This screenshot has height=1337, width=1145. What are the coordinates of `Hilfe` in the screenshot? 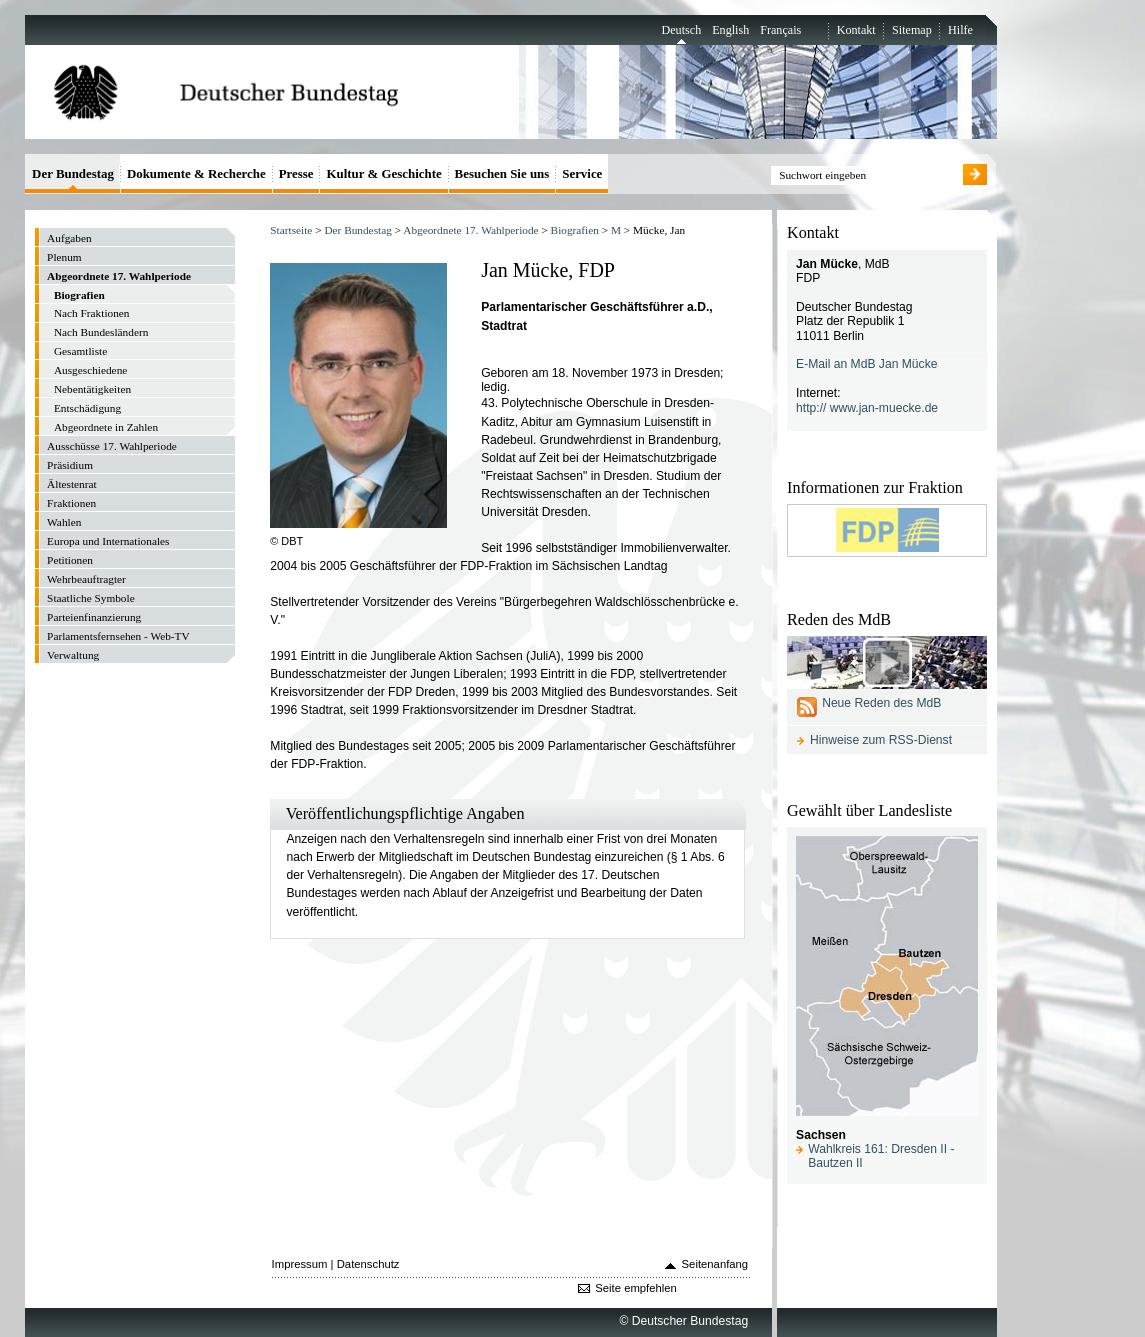 It's located at (960, 30).